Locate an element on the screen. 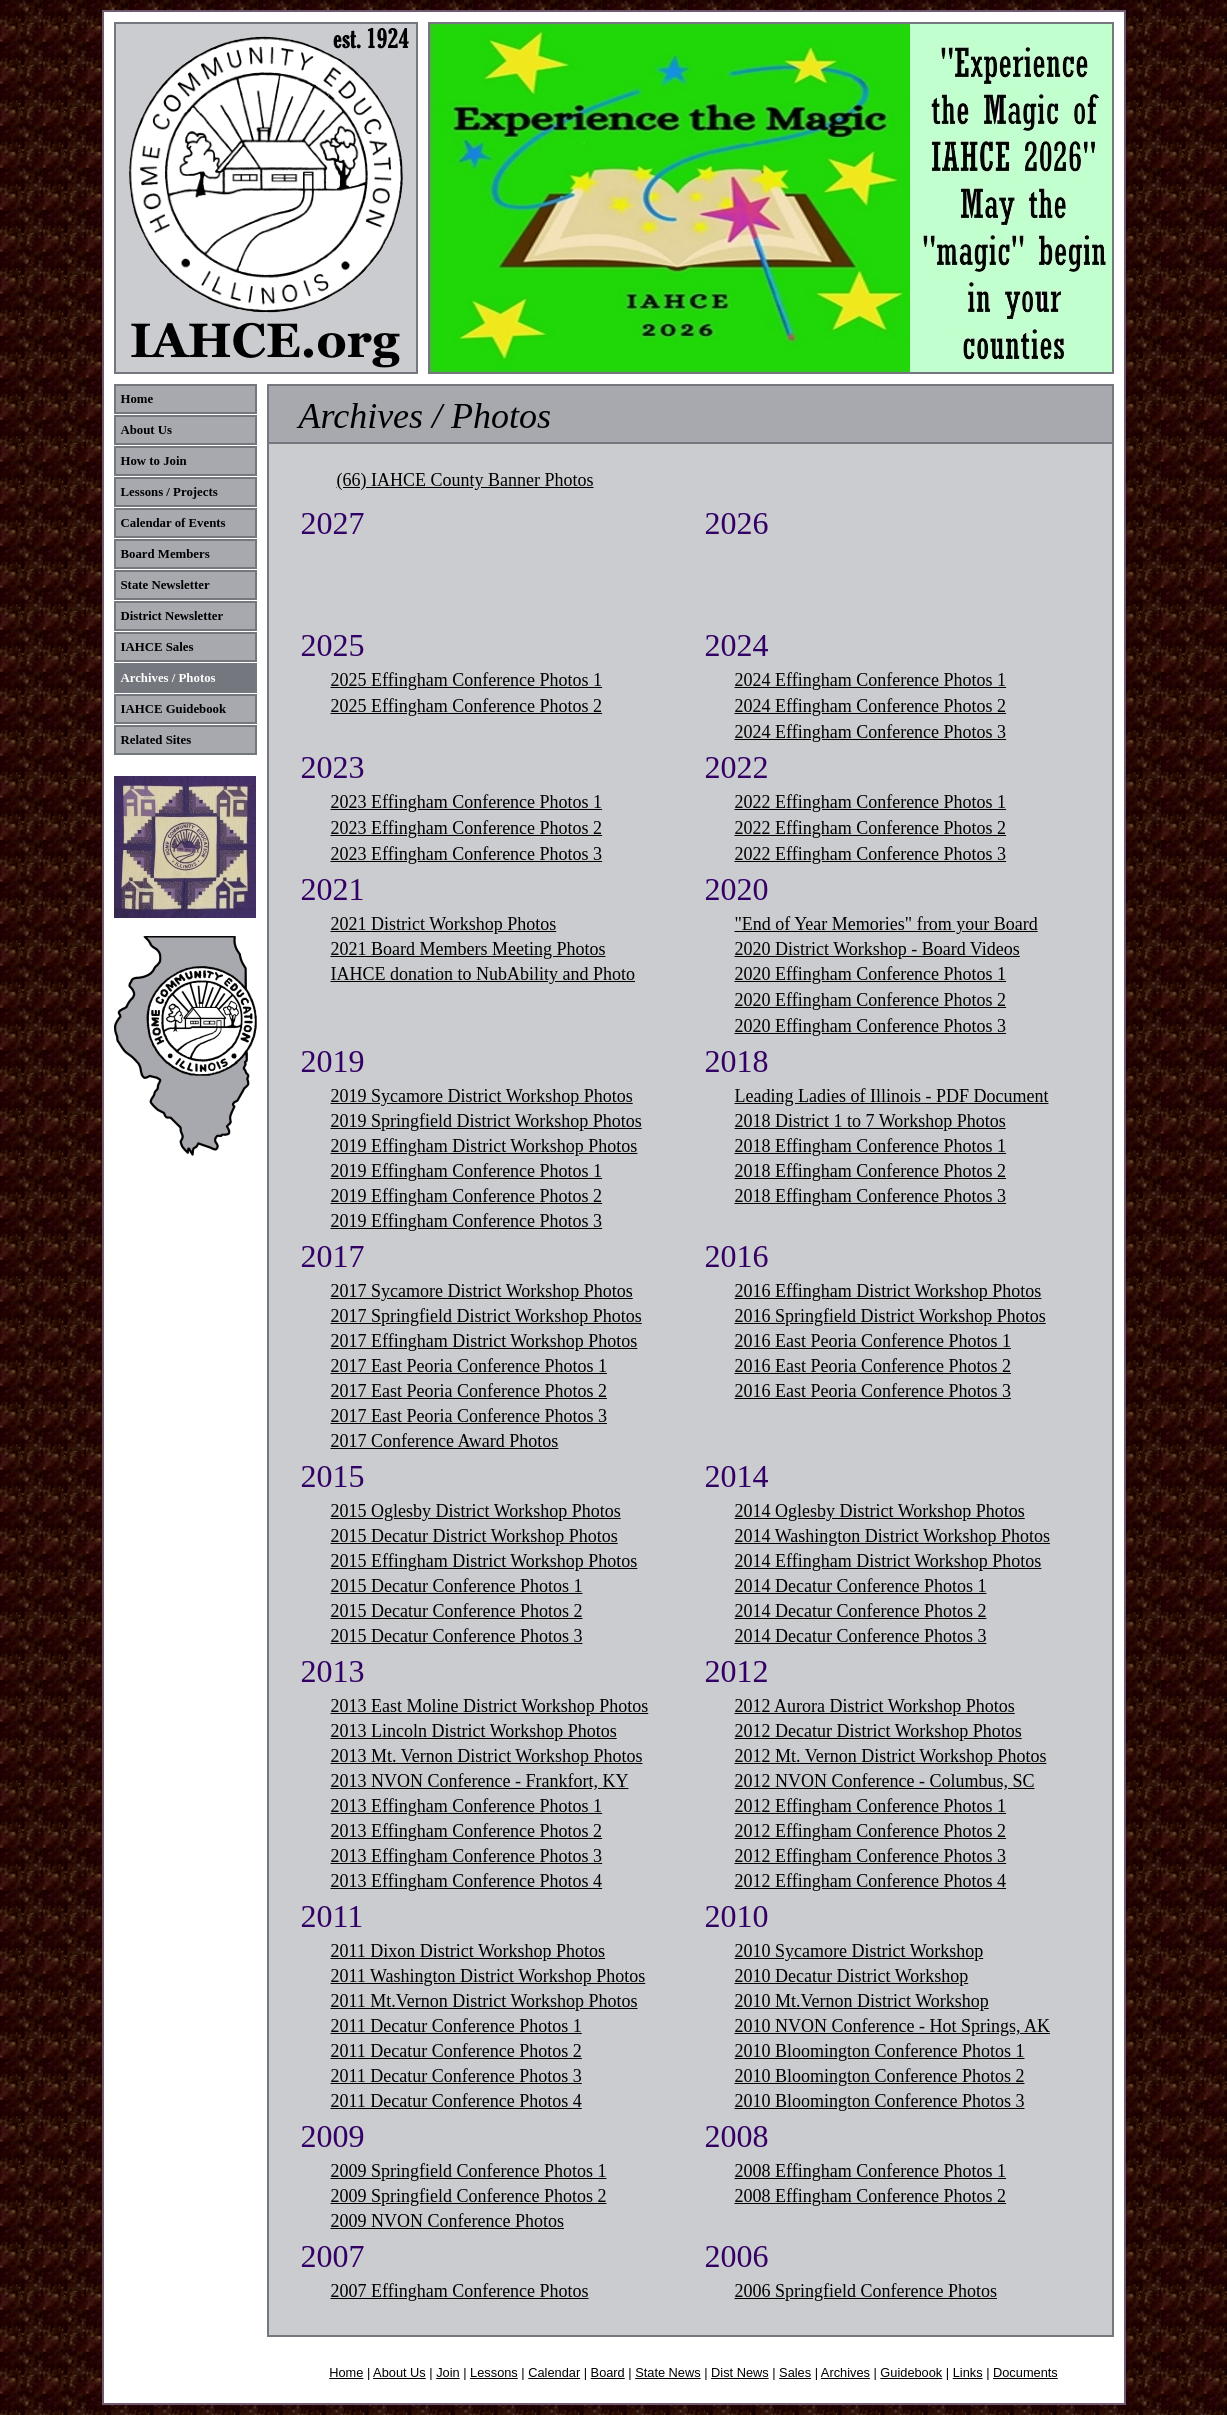 The width and height of the screenshot is (1227, 2415). 2011 Decatur Conference Photos 4 is located at coordinates (456, 2101).